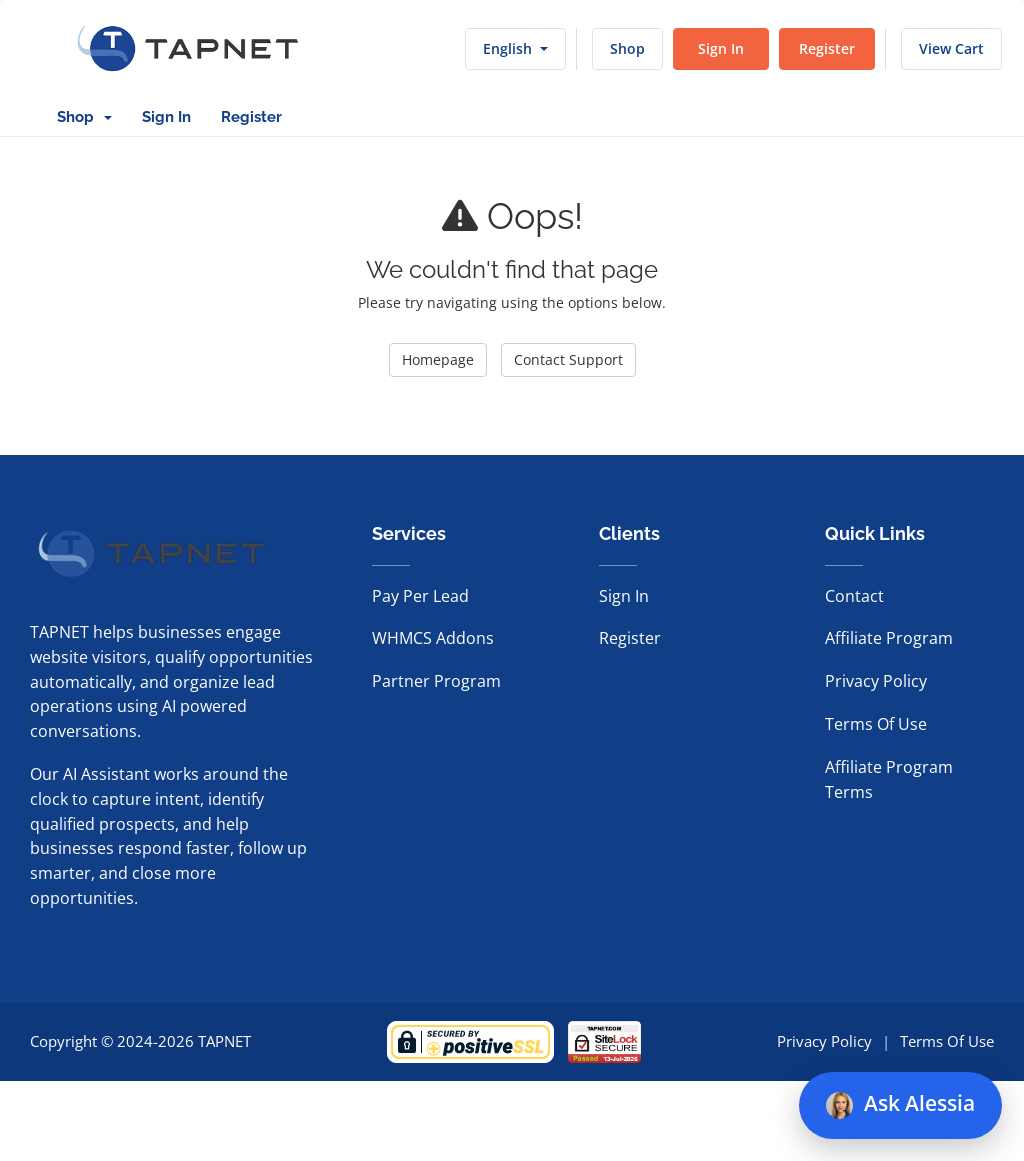 The image size is (1024, 1161). I want to click on View Cart, so click(951, 48).